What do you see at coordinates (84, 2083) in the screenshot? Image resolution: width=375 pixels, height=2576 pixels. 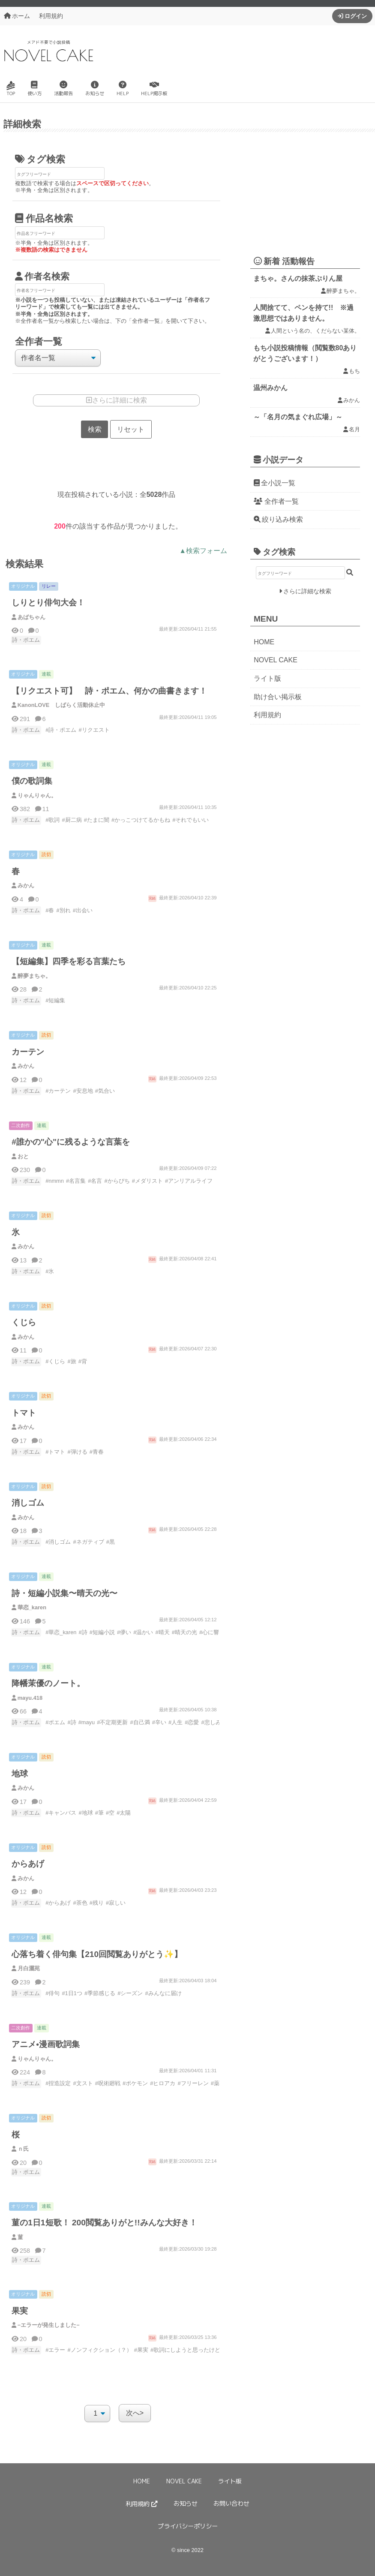 I see `文スト` at bounding box center [84, 2083].